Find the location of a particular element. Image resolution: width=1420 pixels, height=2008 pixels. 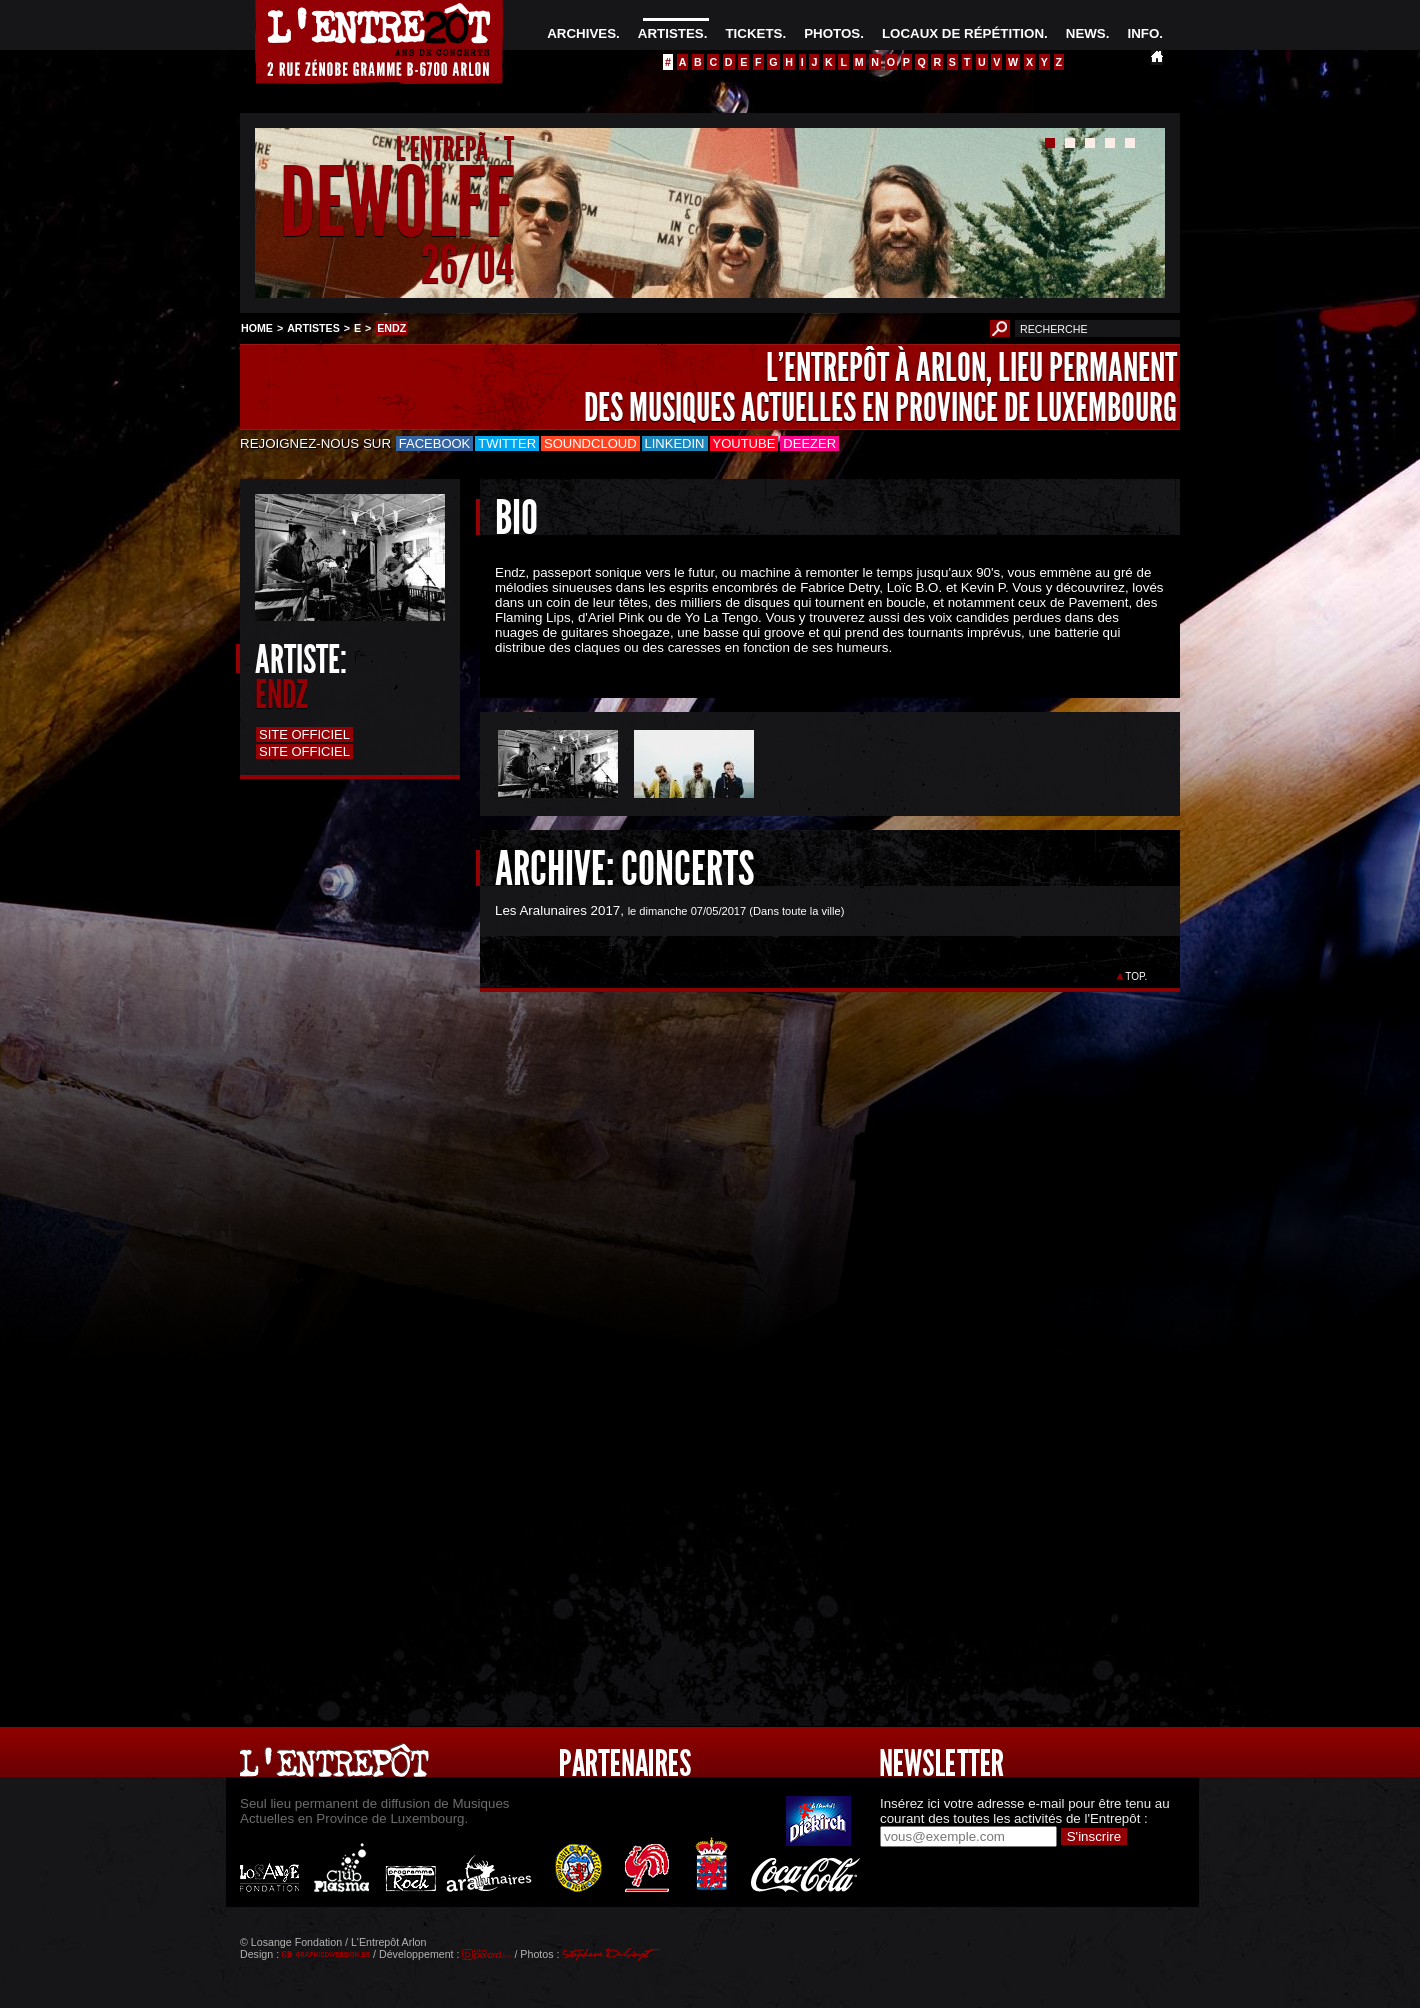

Deezer is located at coordinates (809, 443).